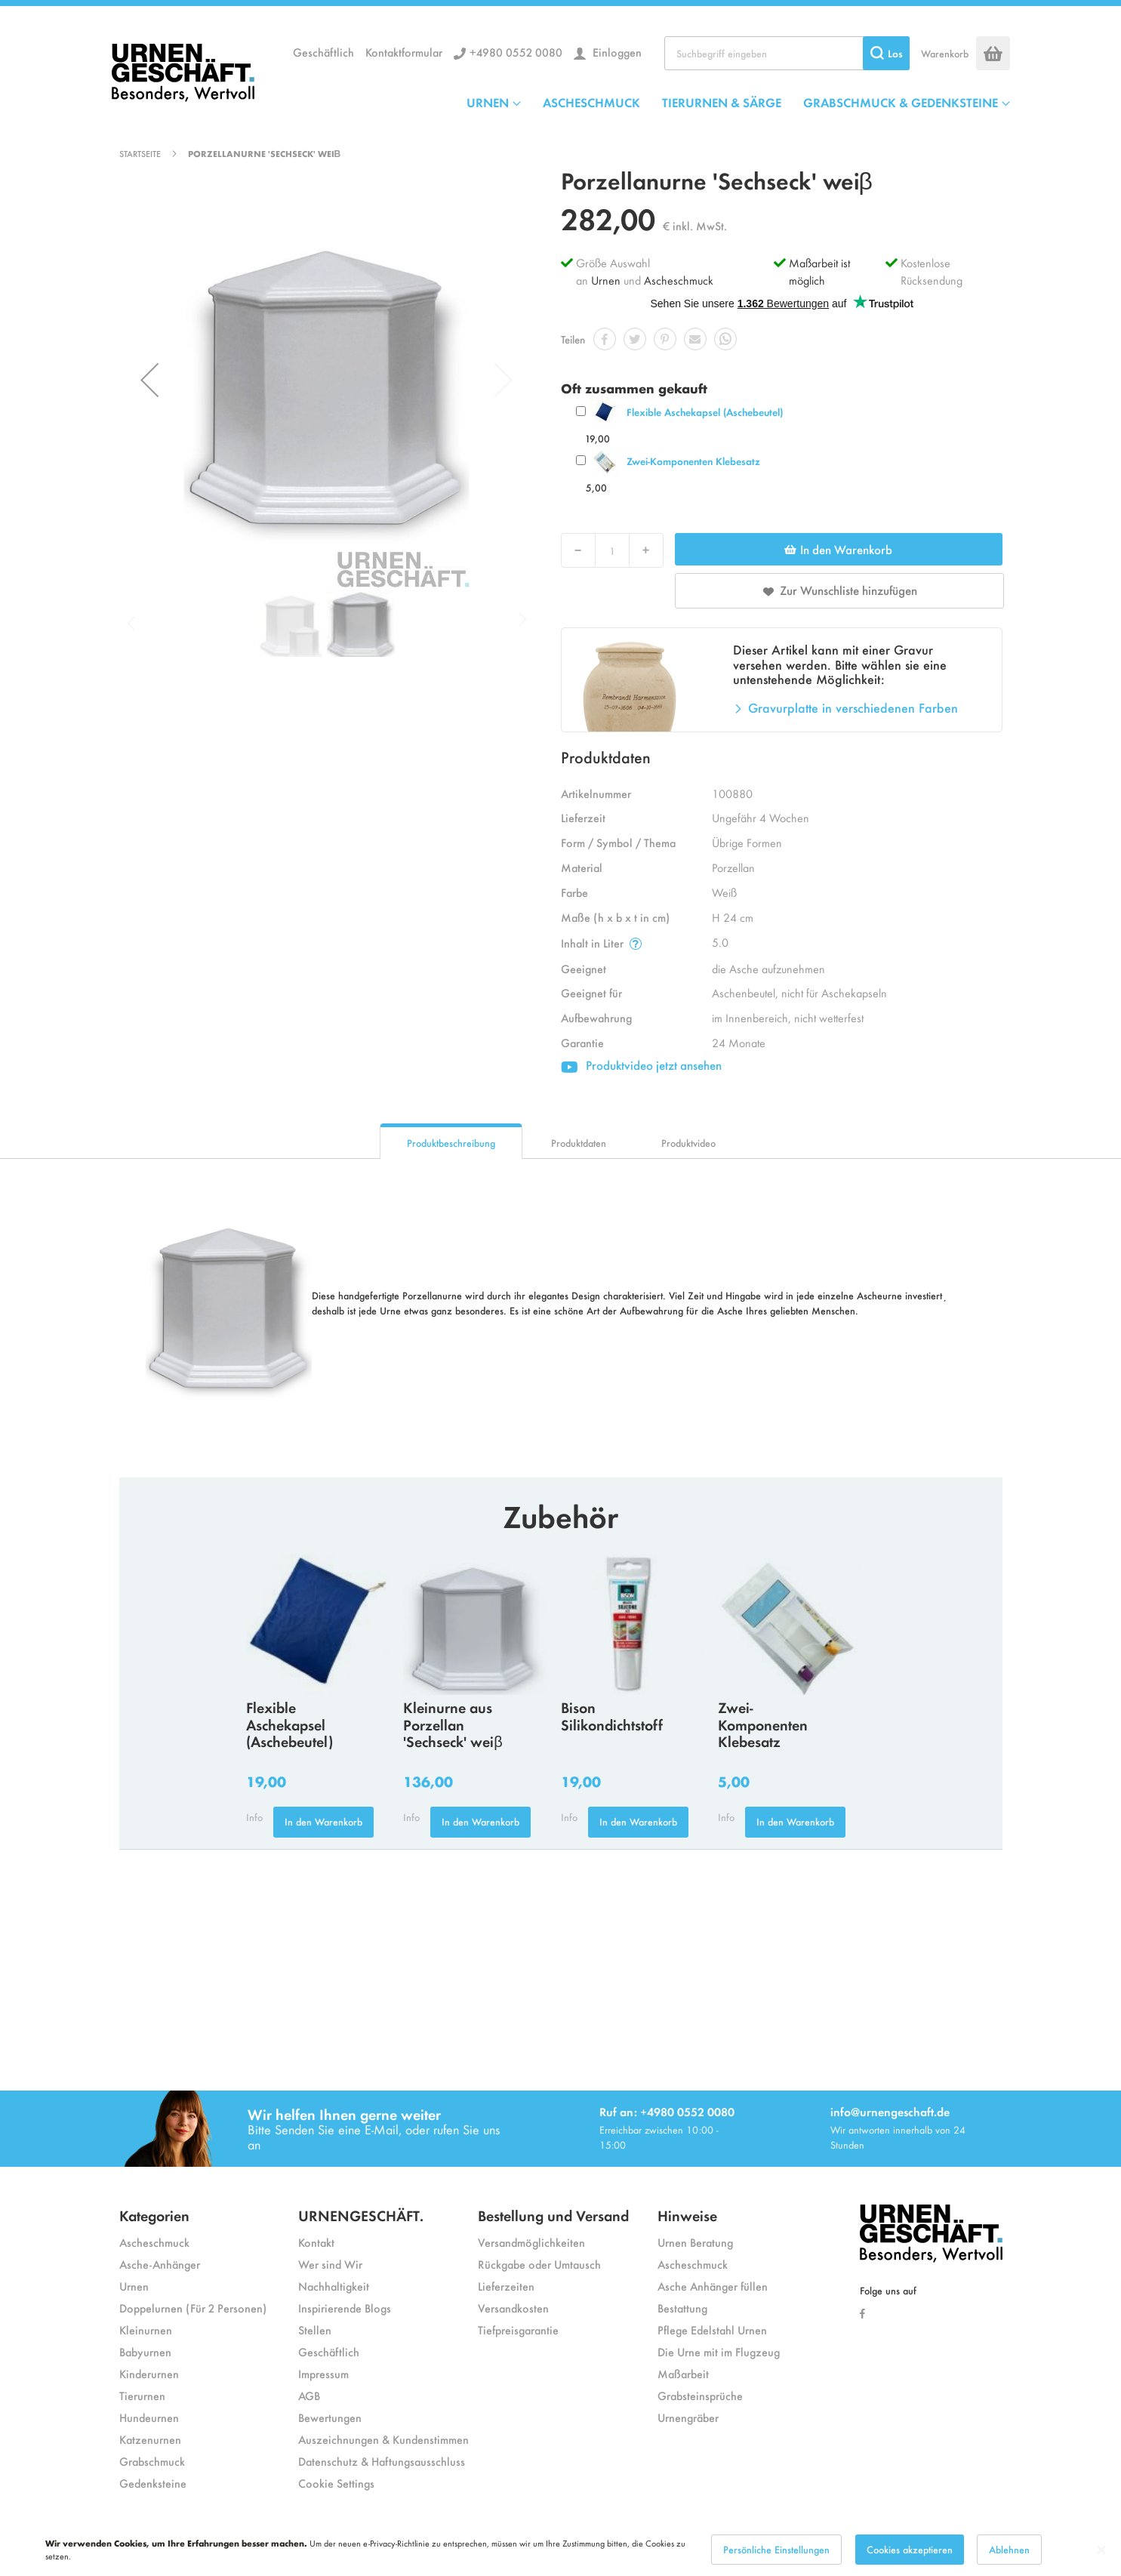 The height and width of the screenshot is (2576, 1121). What do you see at coordinates (159, 2264) in the screenshot?
I see `Asche-Anhänger` at bounding box center [159, 2264].